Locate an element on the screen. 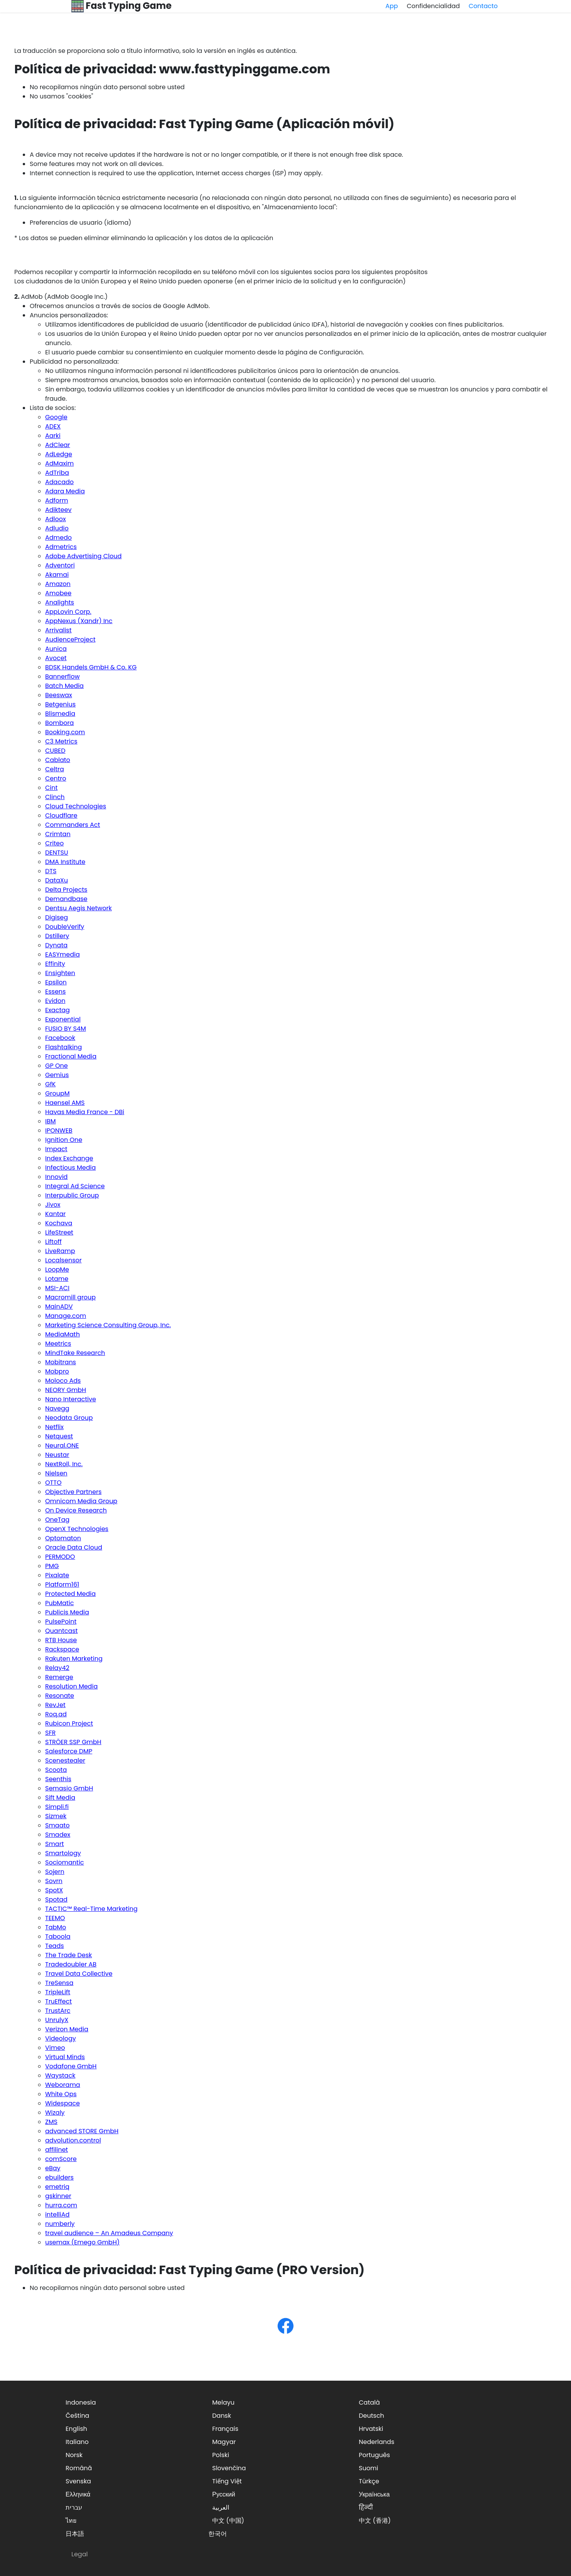 The height and width of the screenshot is (2576, 571). AudienceProject is located at coordinates (70, 639).